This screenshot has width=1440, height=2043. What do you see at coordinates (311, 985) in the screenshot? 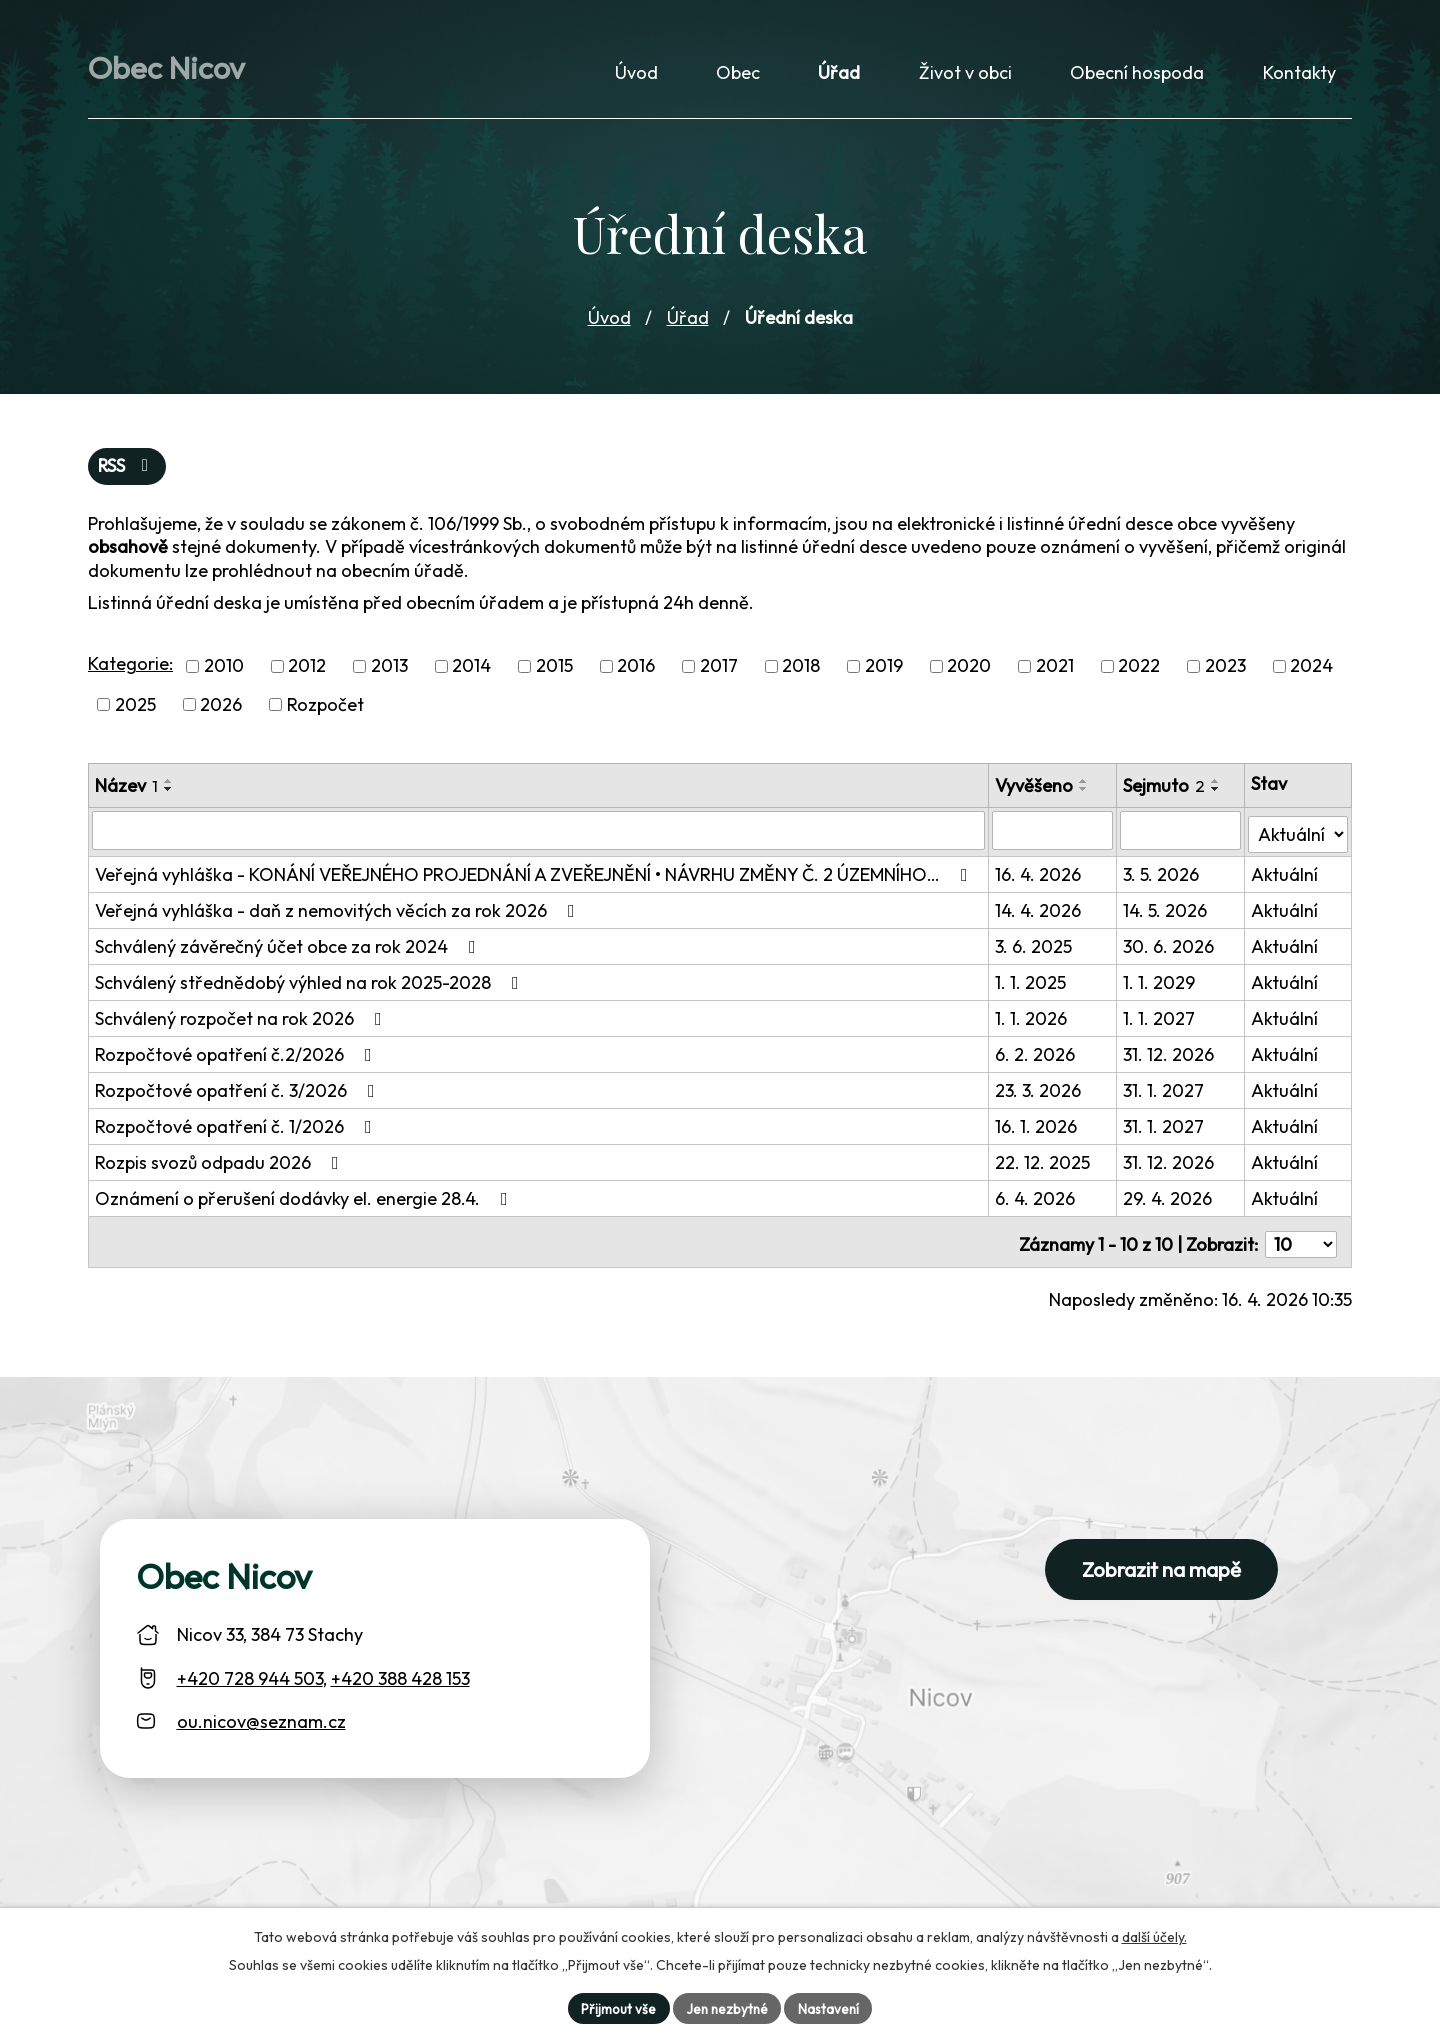
I see `Schválený střednědobý výhled na rok 2025-2028` at bounding box center [311, 985].